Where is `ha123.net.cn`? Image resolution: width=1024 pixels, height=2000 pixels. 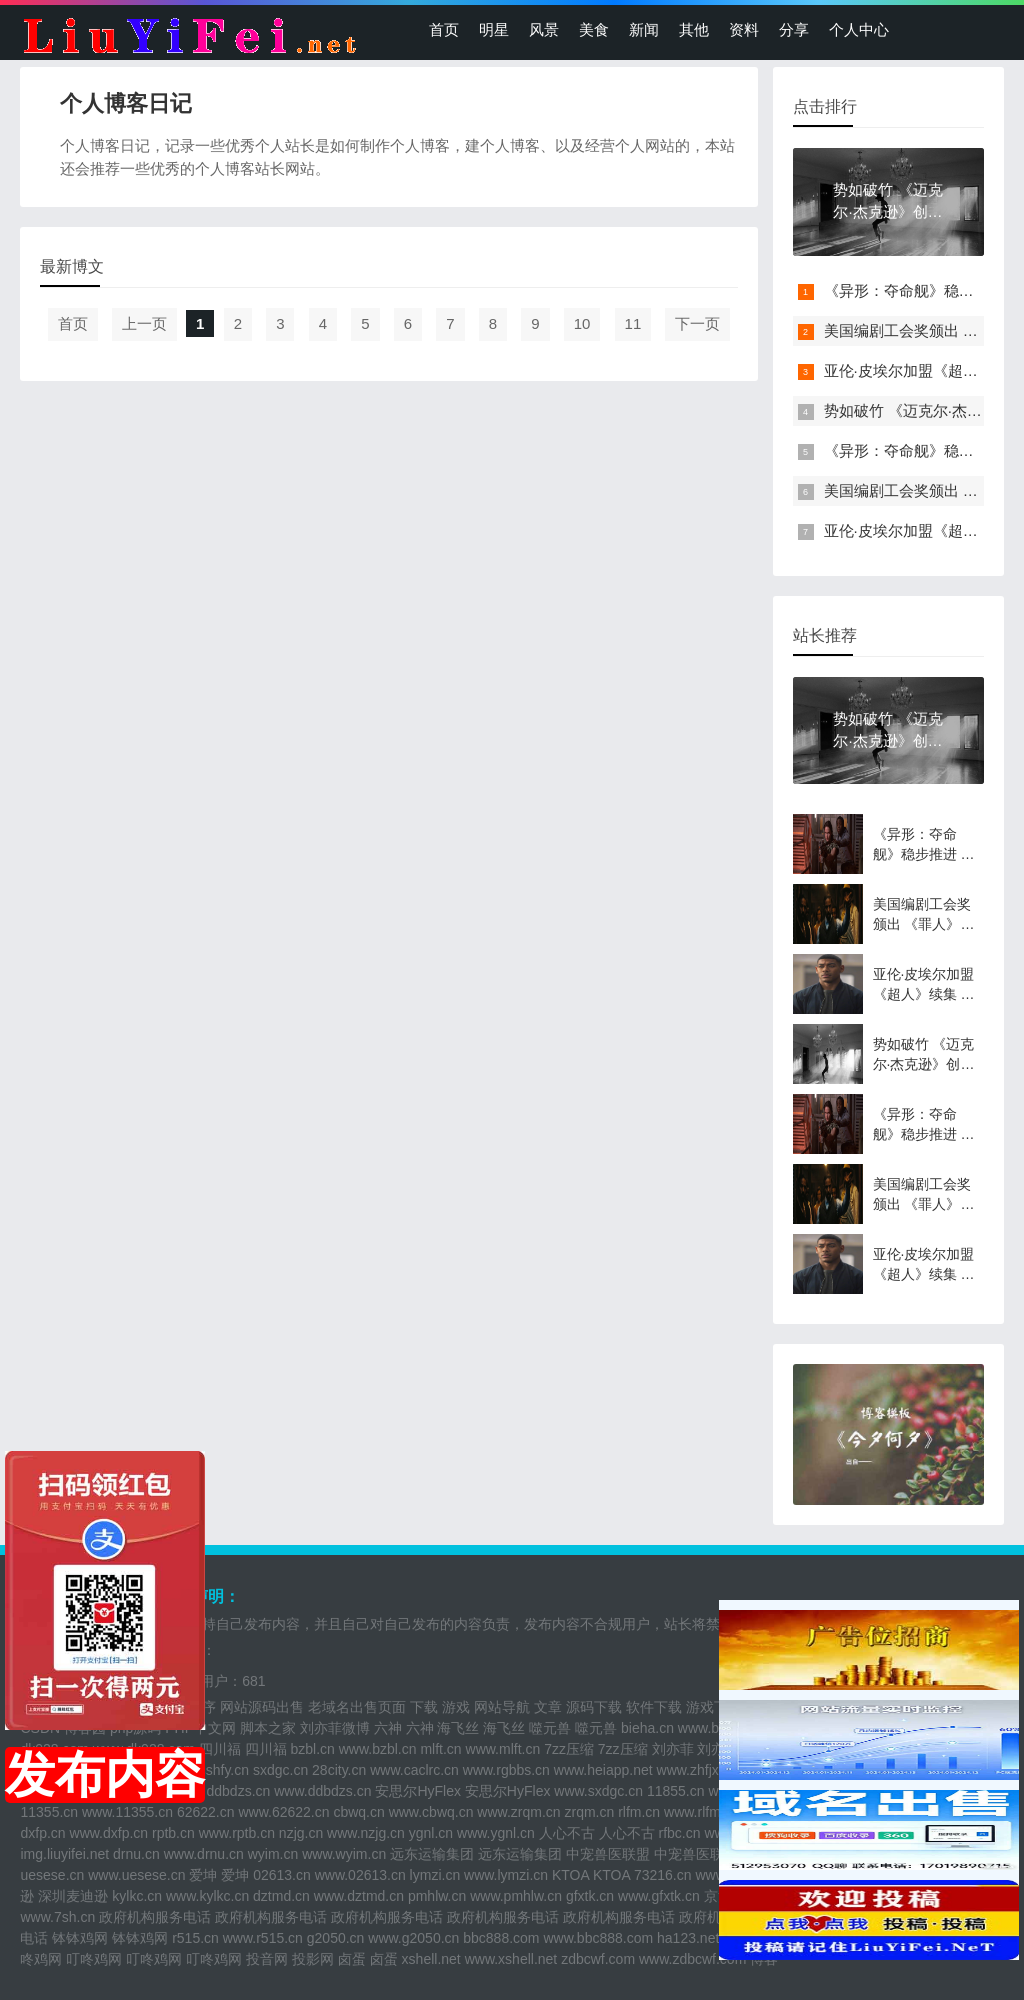 ha123.net.cn is located at coordinates (697, 1938).